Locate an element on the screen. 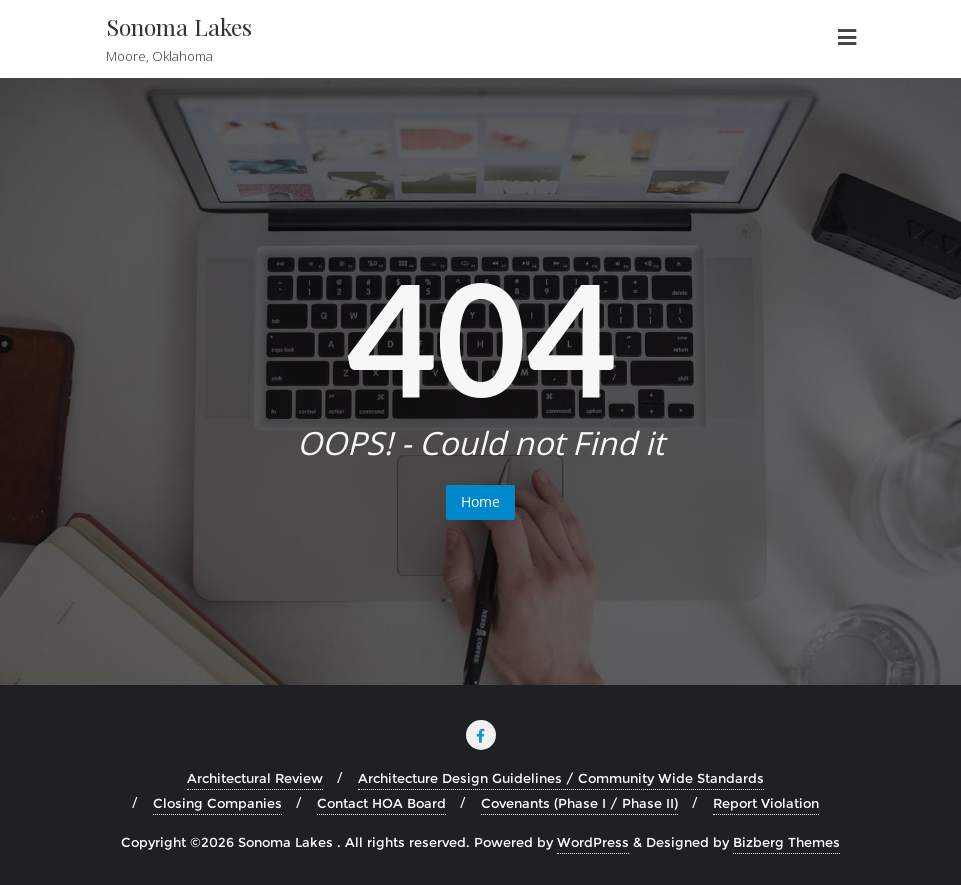 The width and height of the screenshot is (961, 885). Architecture Design Guidelines / Community Wide Standards is located at coordinates (561, 778).